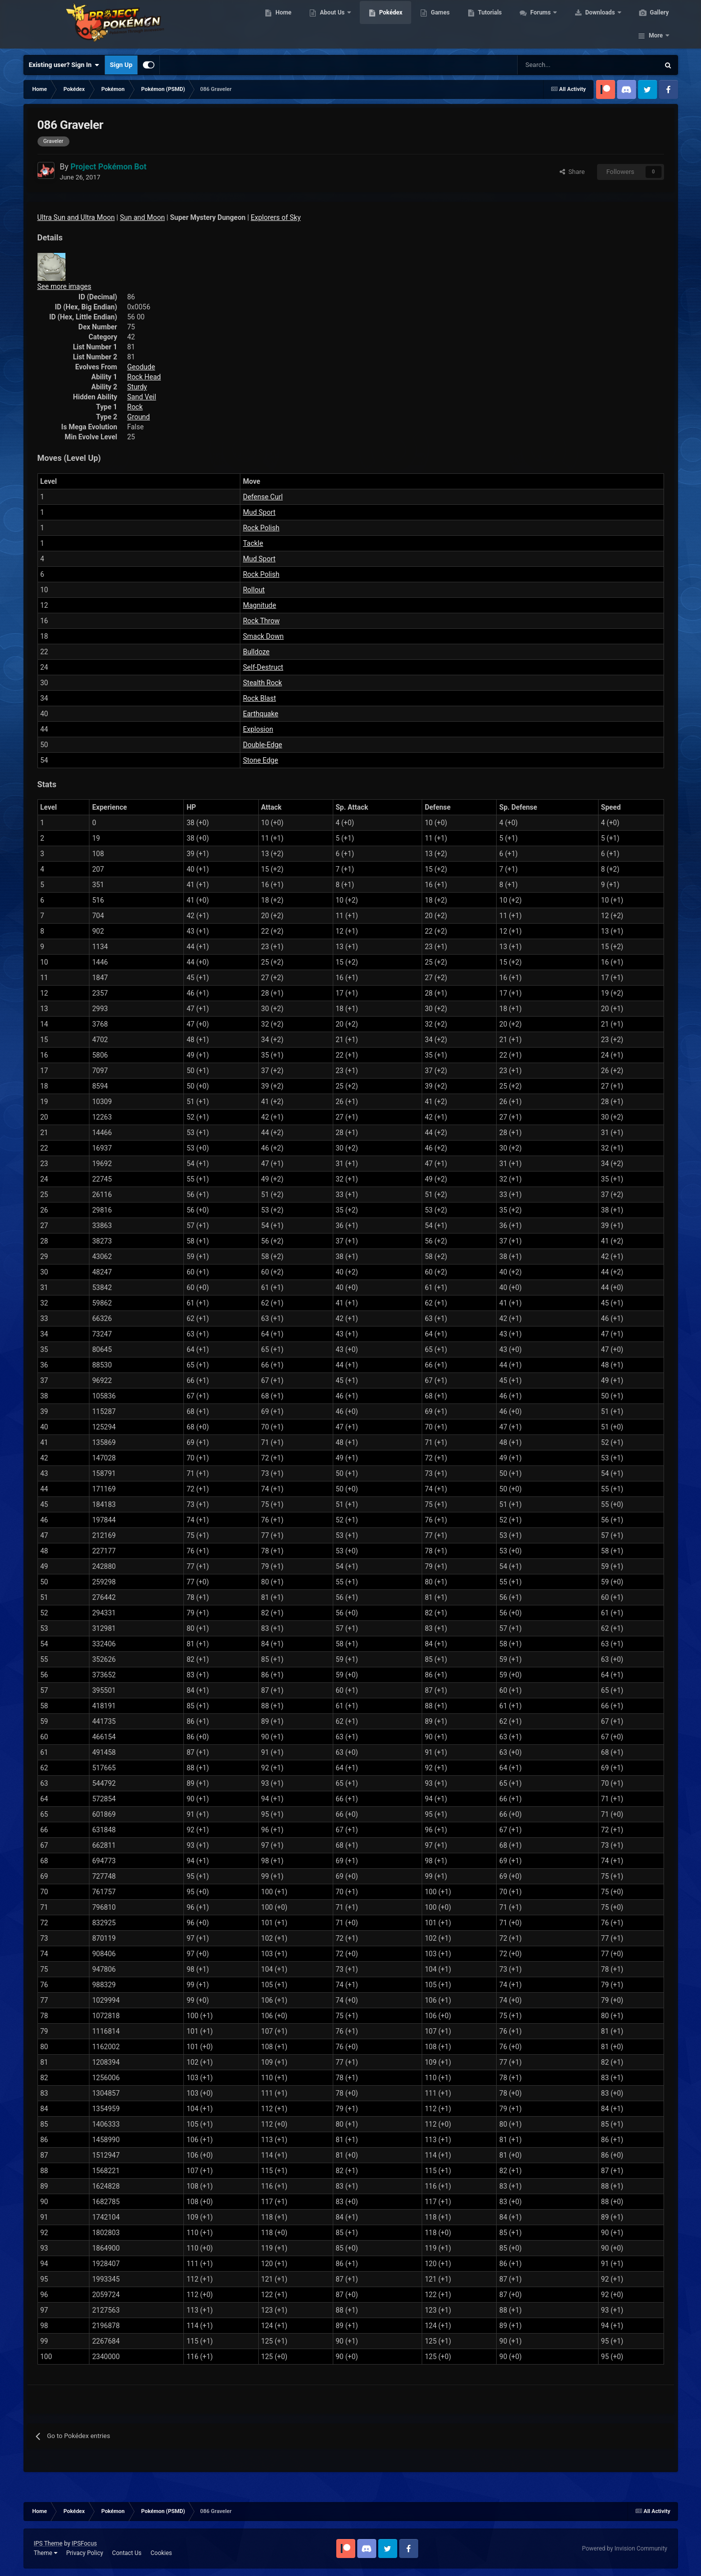  What do you see at coordinates (142, 217) in the screenshot?
I see `Sun and Moon` at bounding box center [142, 217].